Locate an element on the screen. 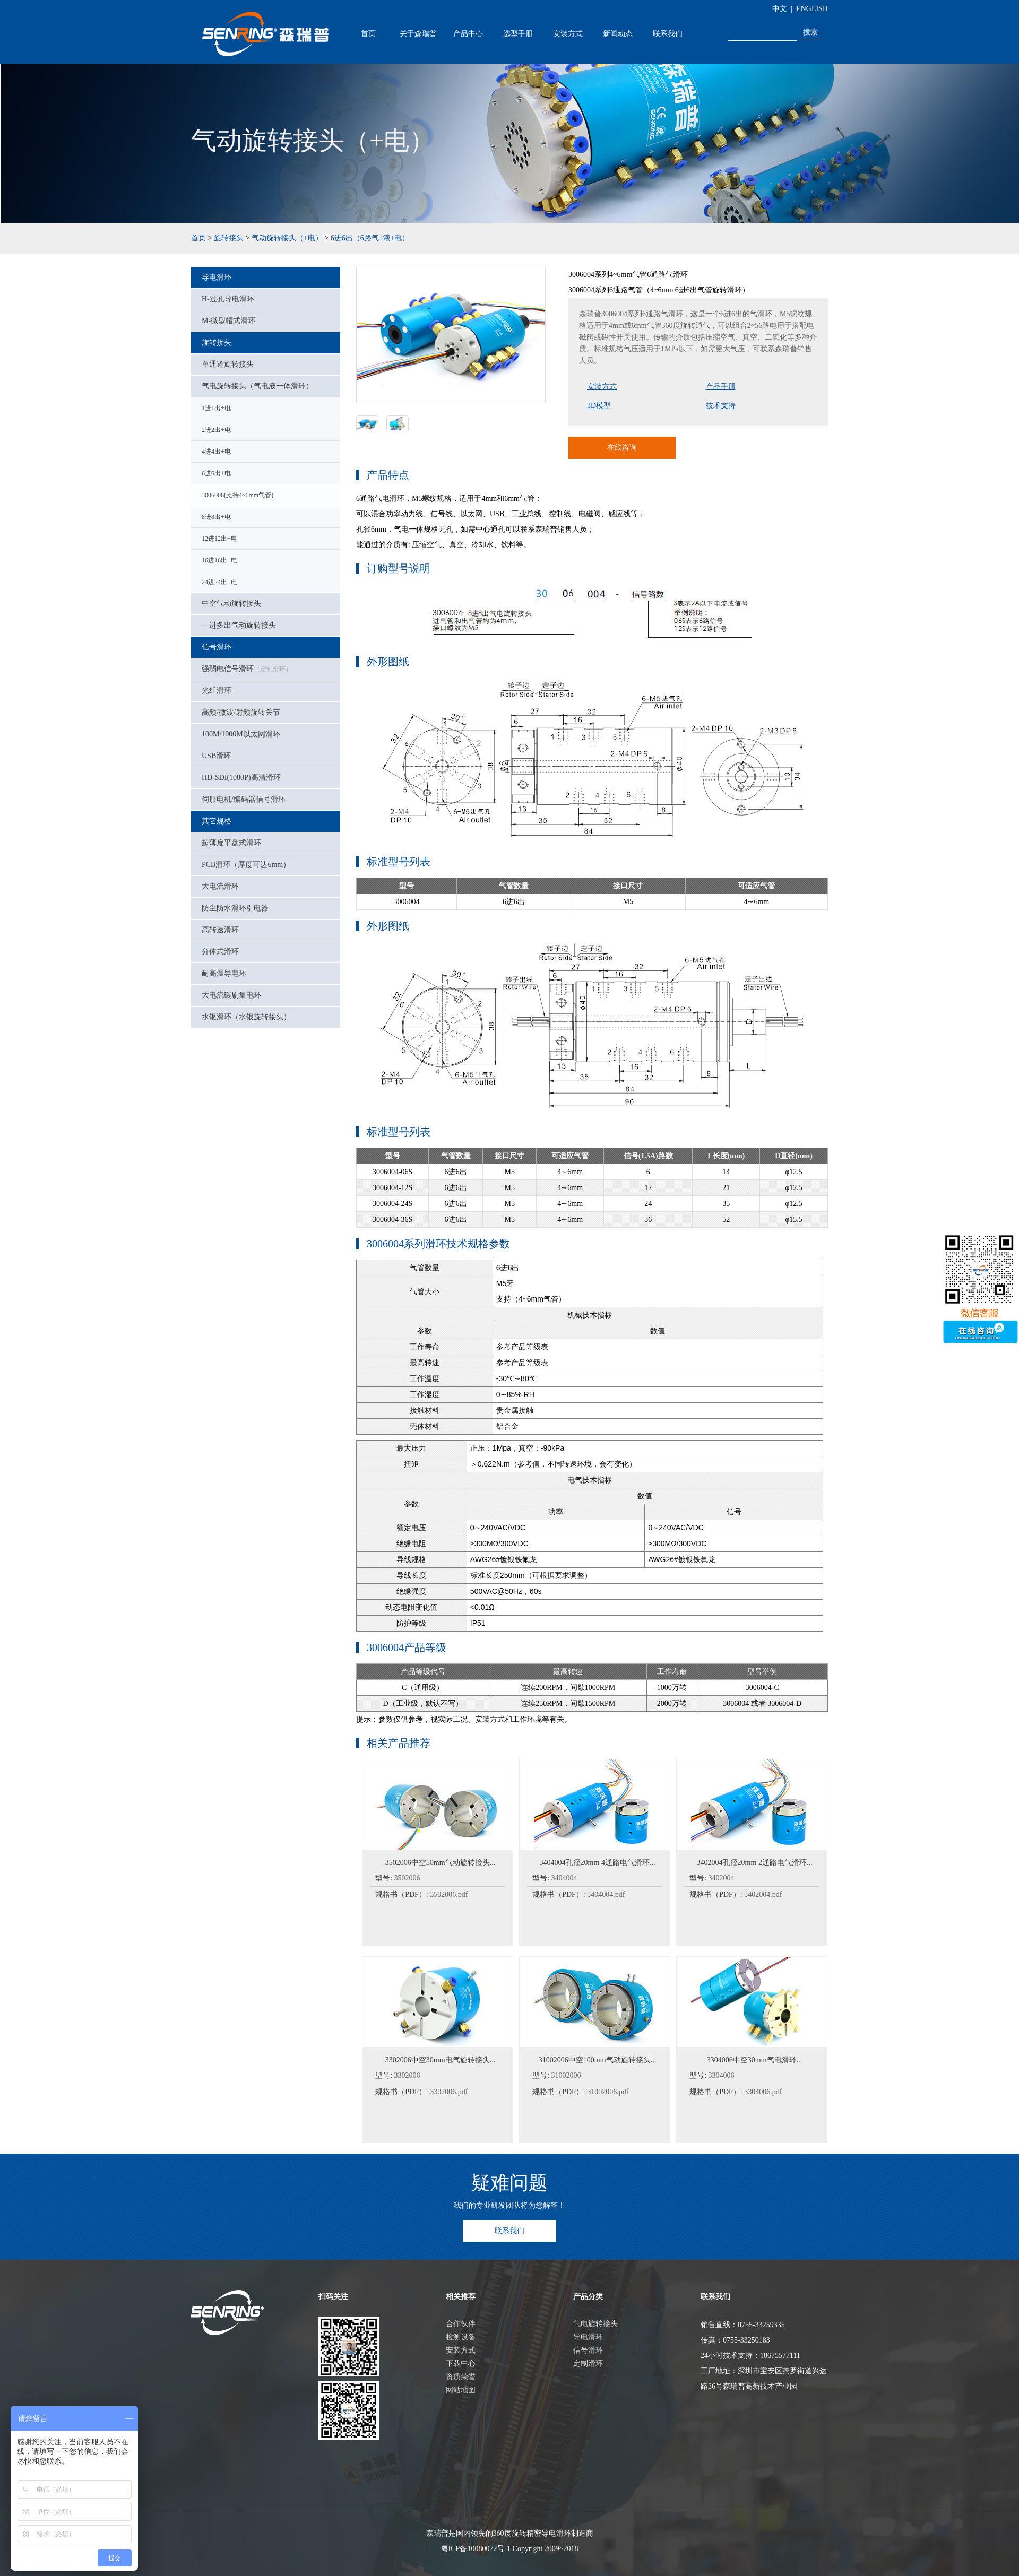  气电旋转接头 is located at coordinates (595, 2324).